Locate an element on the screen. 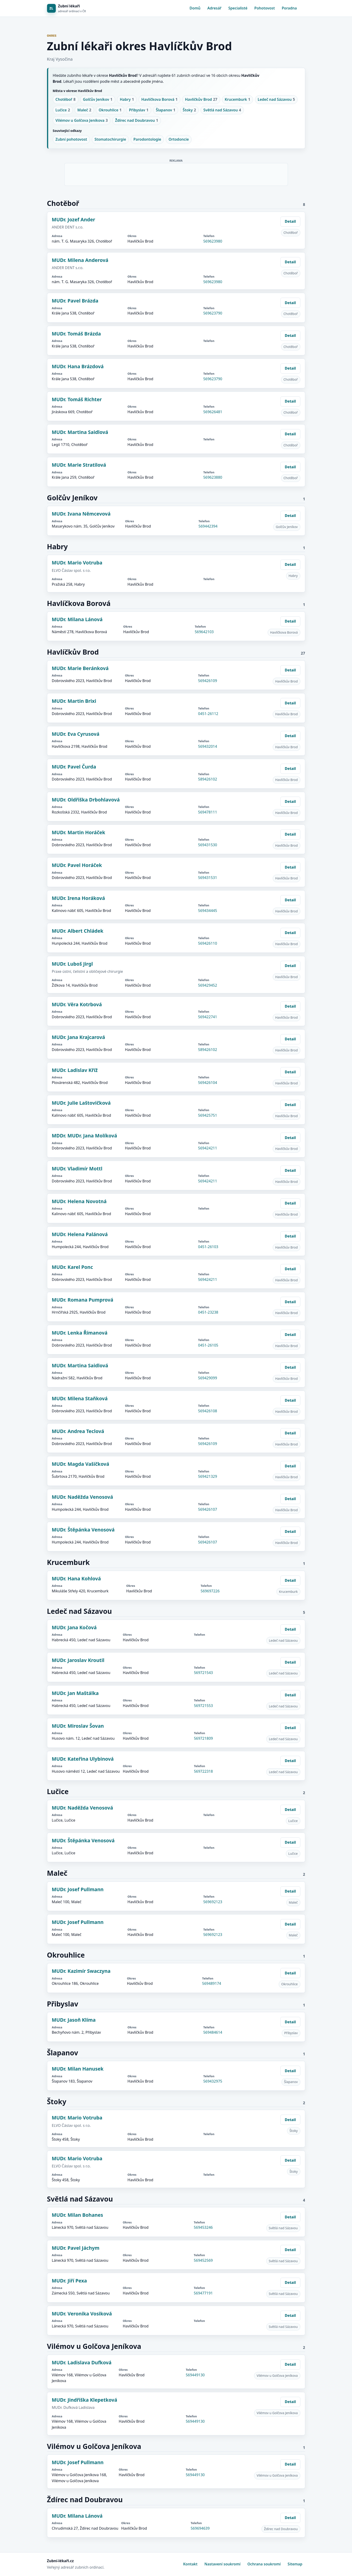  Přibyslav is located at coordinates (138, 110).